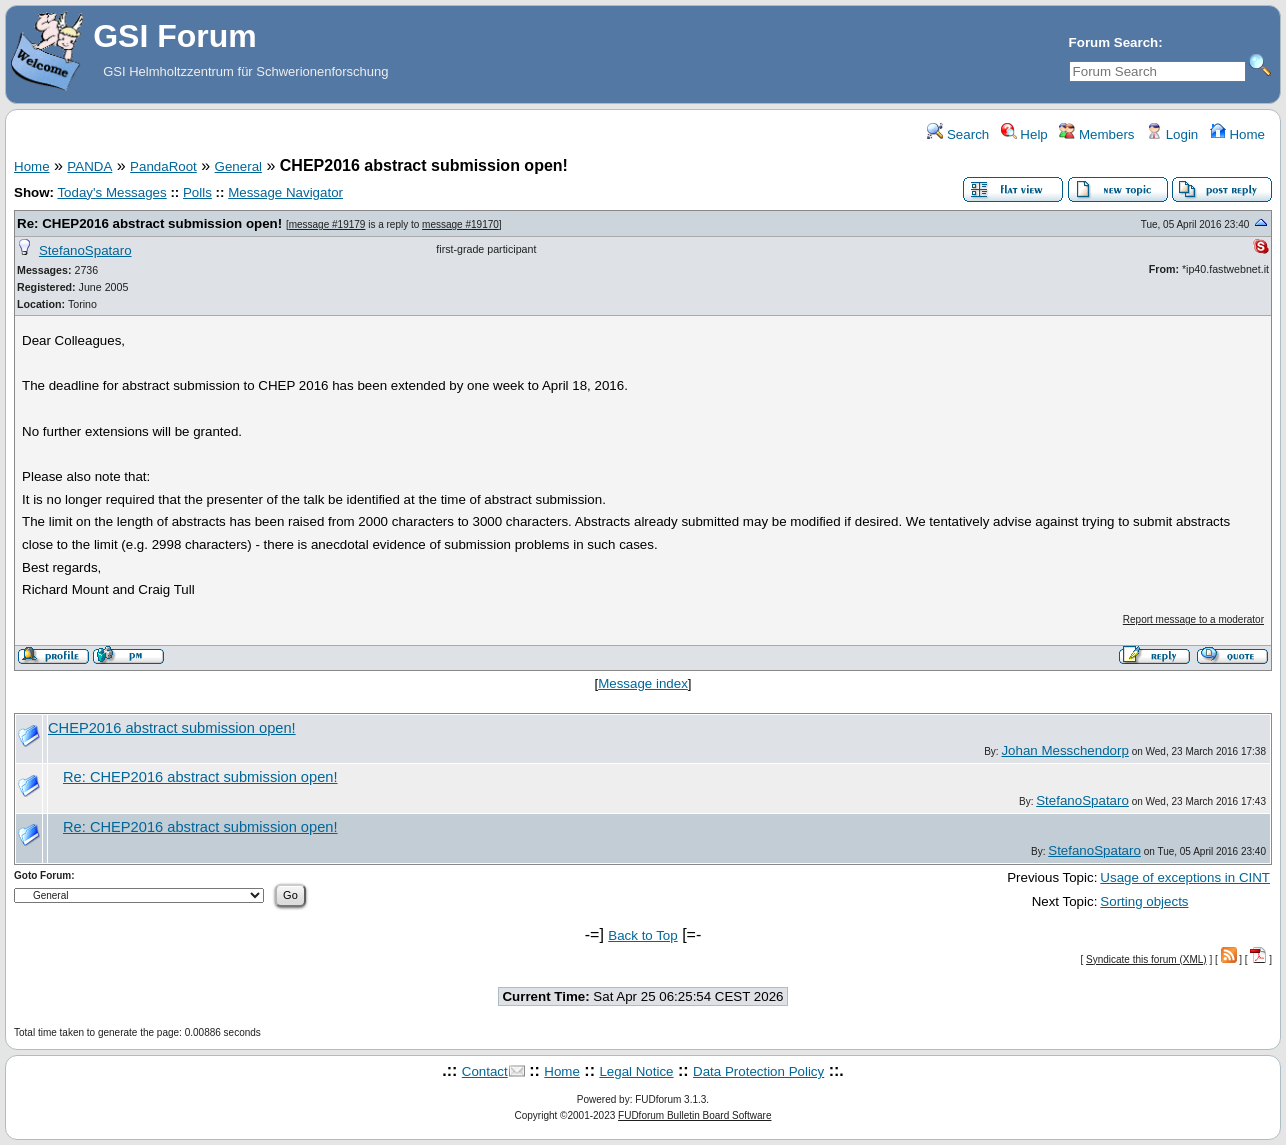 The image size is (1286, 1145). What do you see at coordinates (642, 935) in the screenshot?
I see `Back to Top` at bounding box center [642, 935].